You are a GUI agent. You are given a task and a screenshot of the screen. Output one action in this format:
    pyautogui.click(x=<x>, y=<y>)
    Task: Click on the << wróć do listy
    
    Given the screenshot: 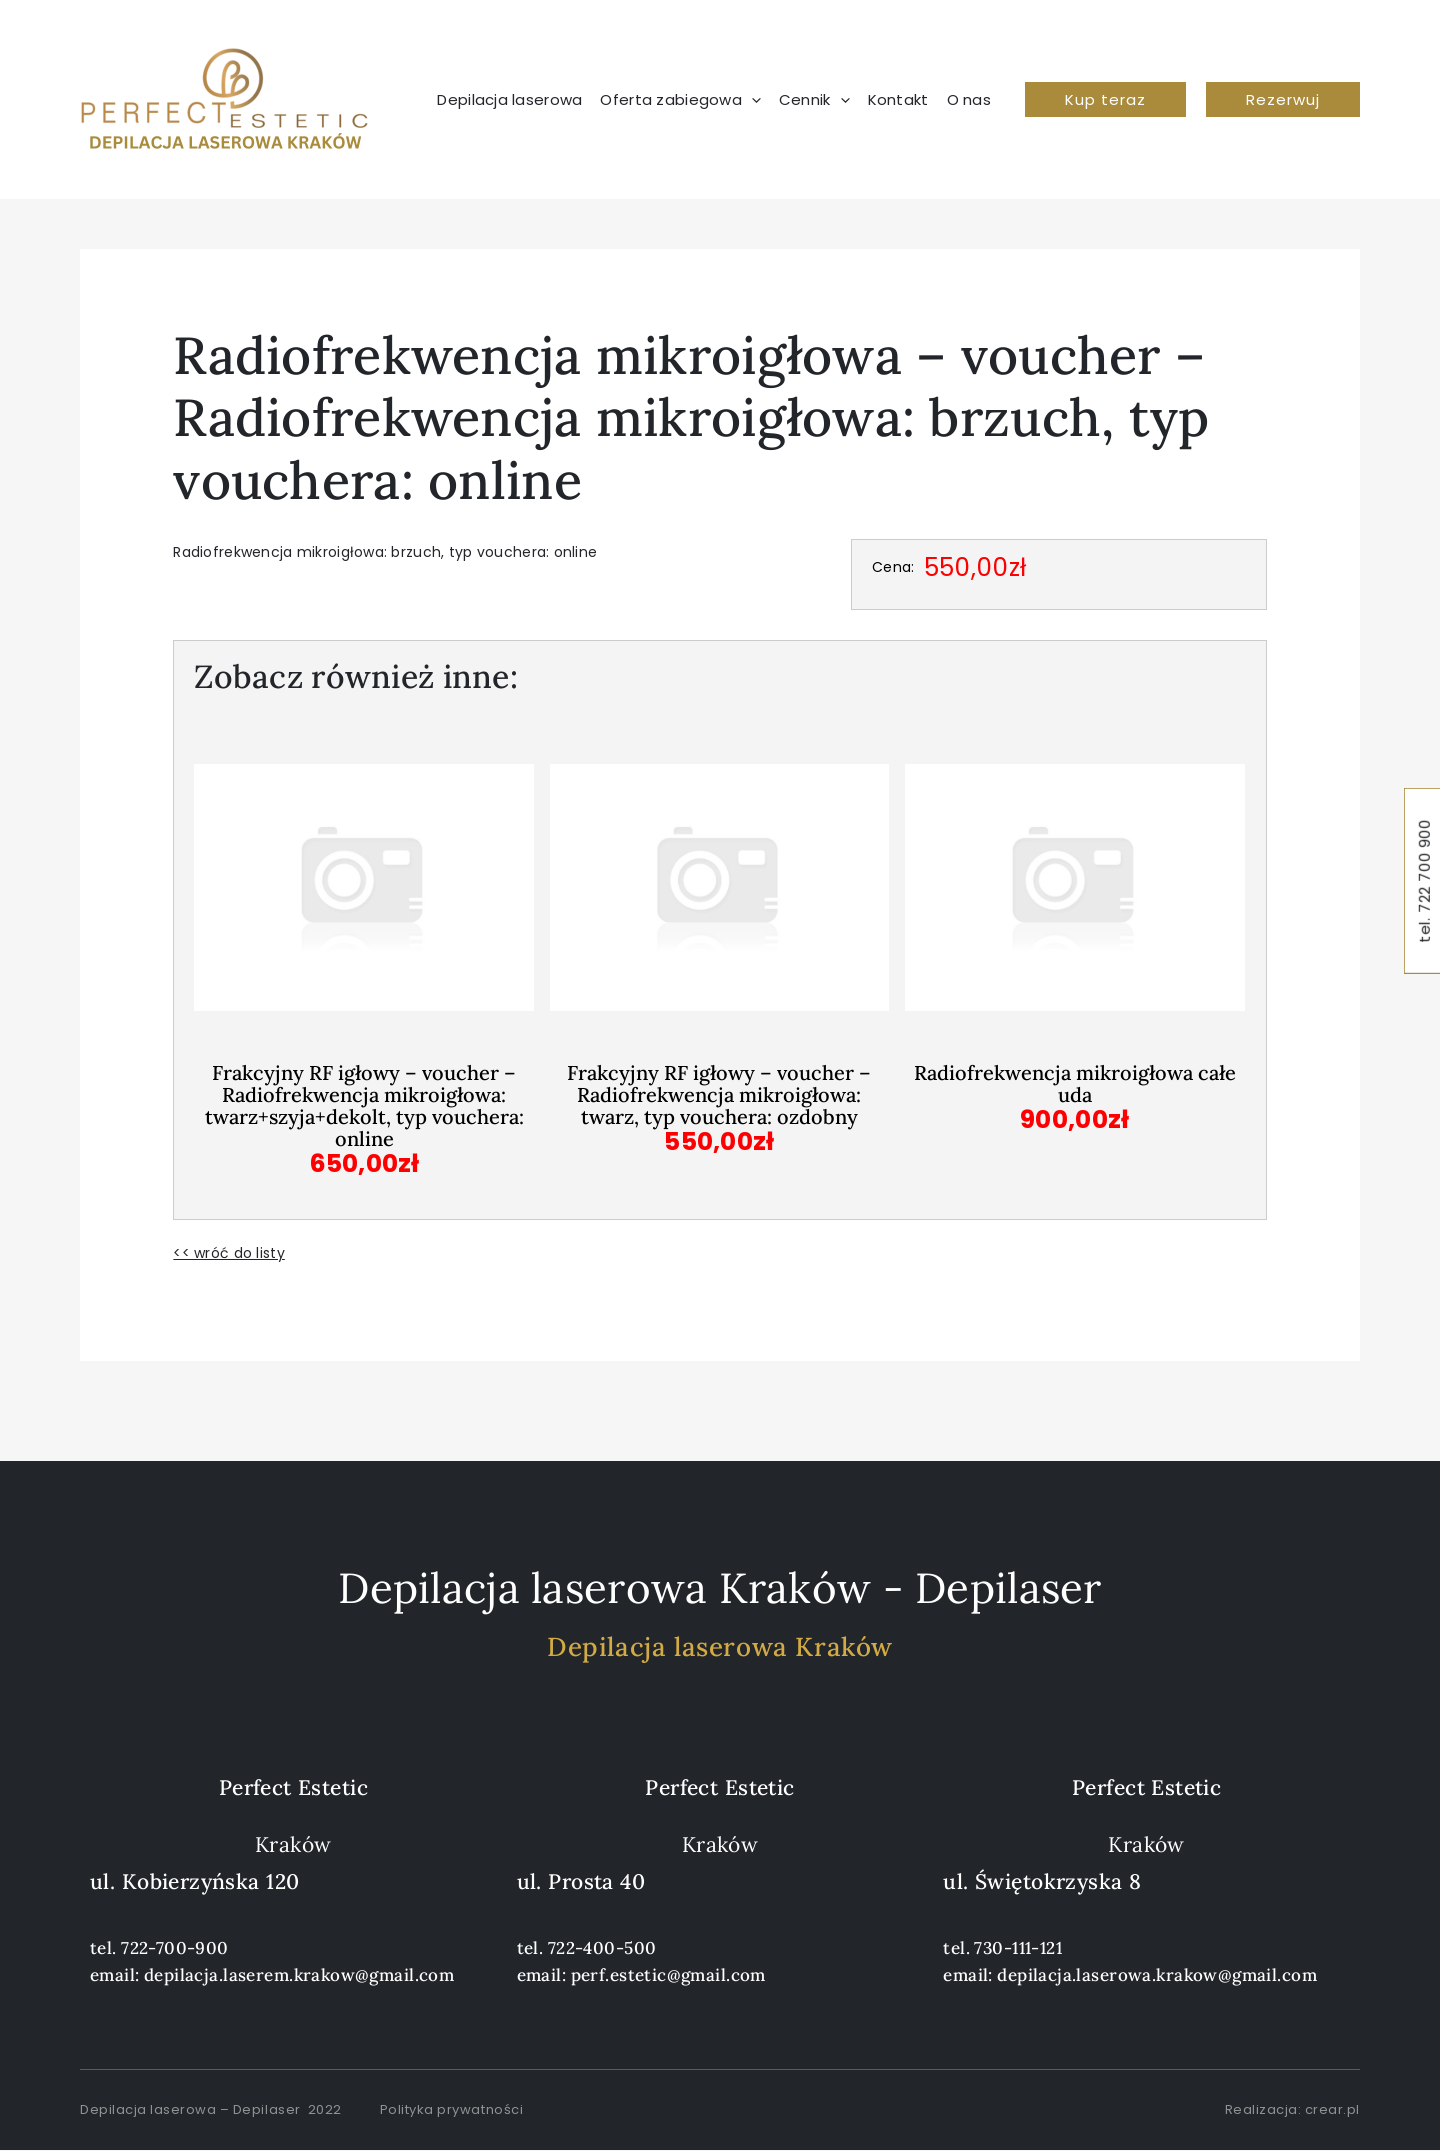 What is the action you would take?
    pyautogui.click(x=228, y=1253)
    